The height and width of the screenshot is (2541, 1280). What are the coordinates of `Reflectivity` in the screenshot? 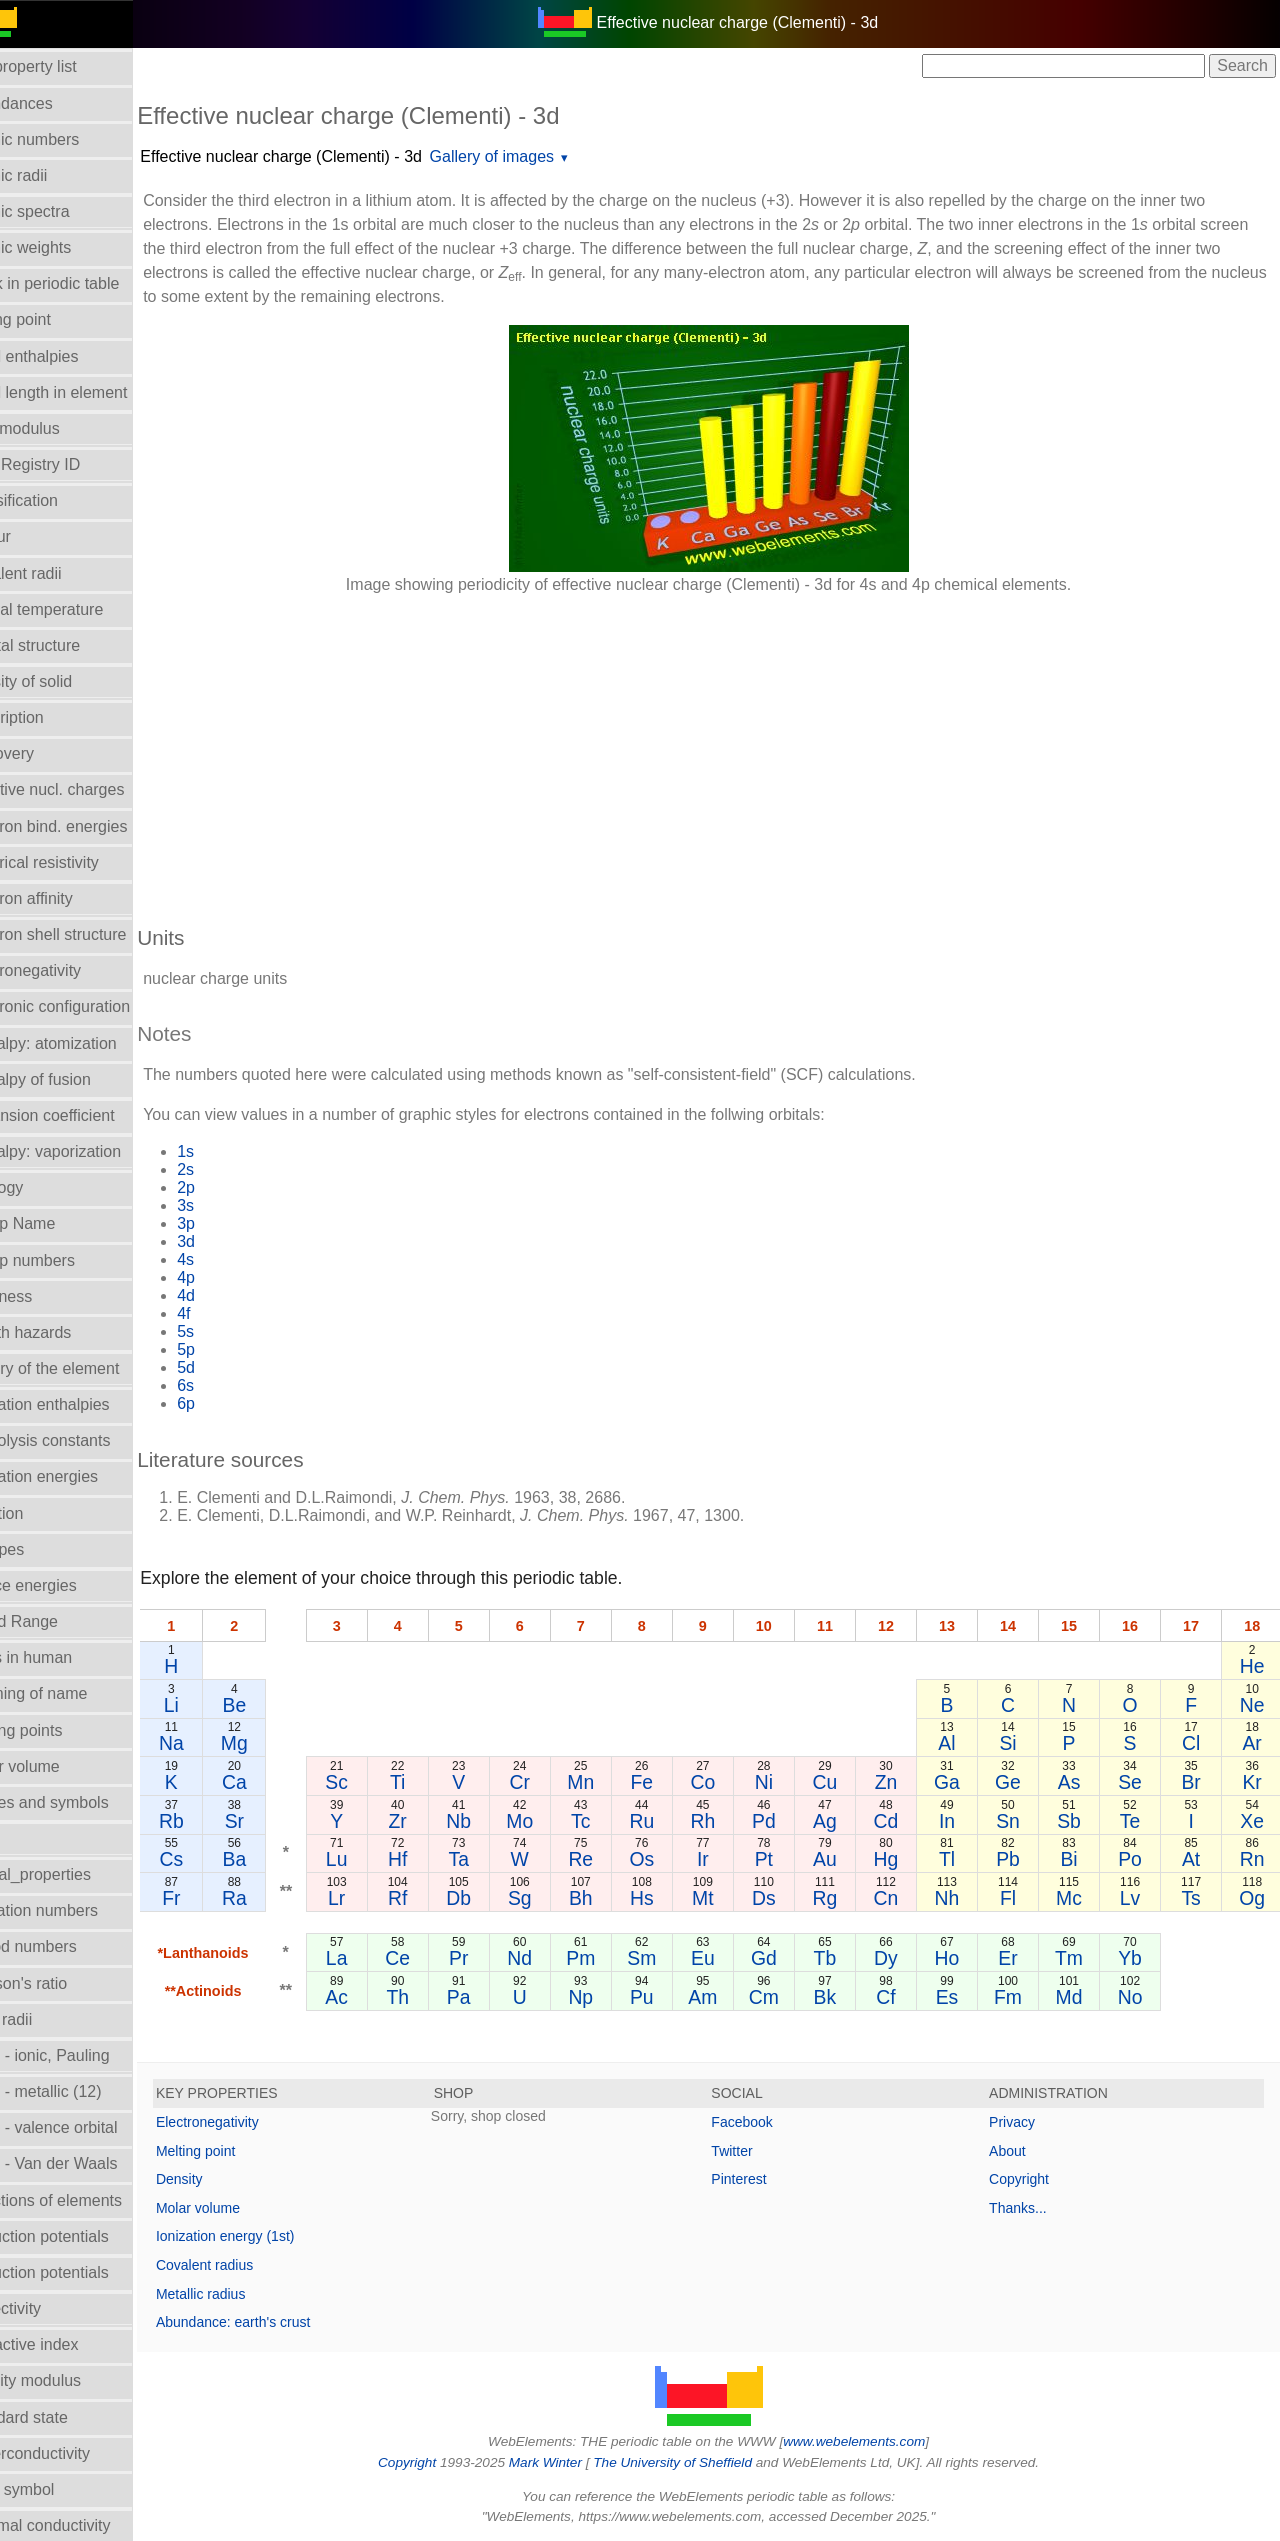 It's located at (49, 2308).